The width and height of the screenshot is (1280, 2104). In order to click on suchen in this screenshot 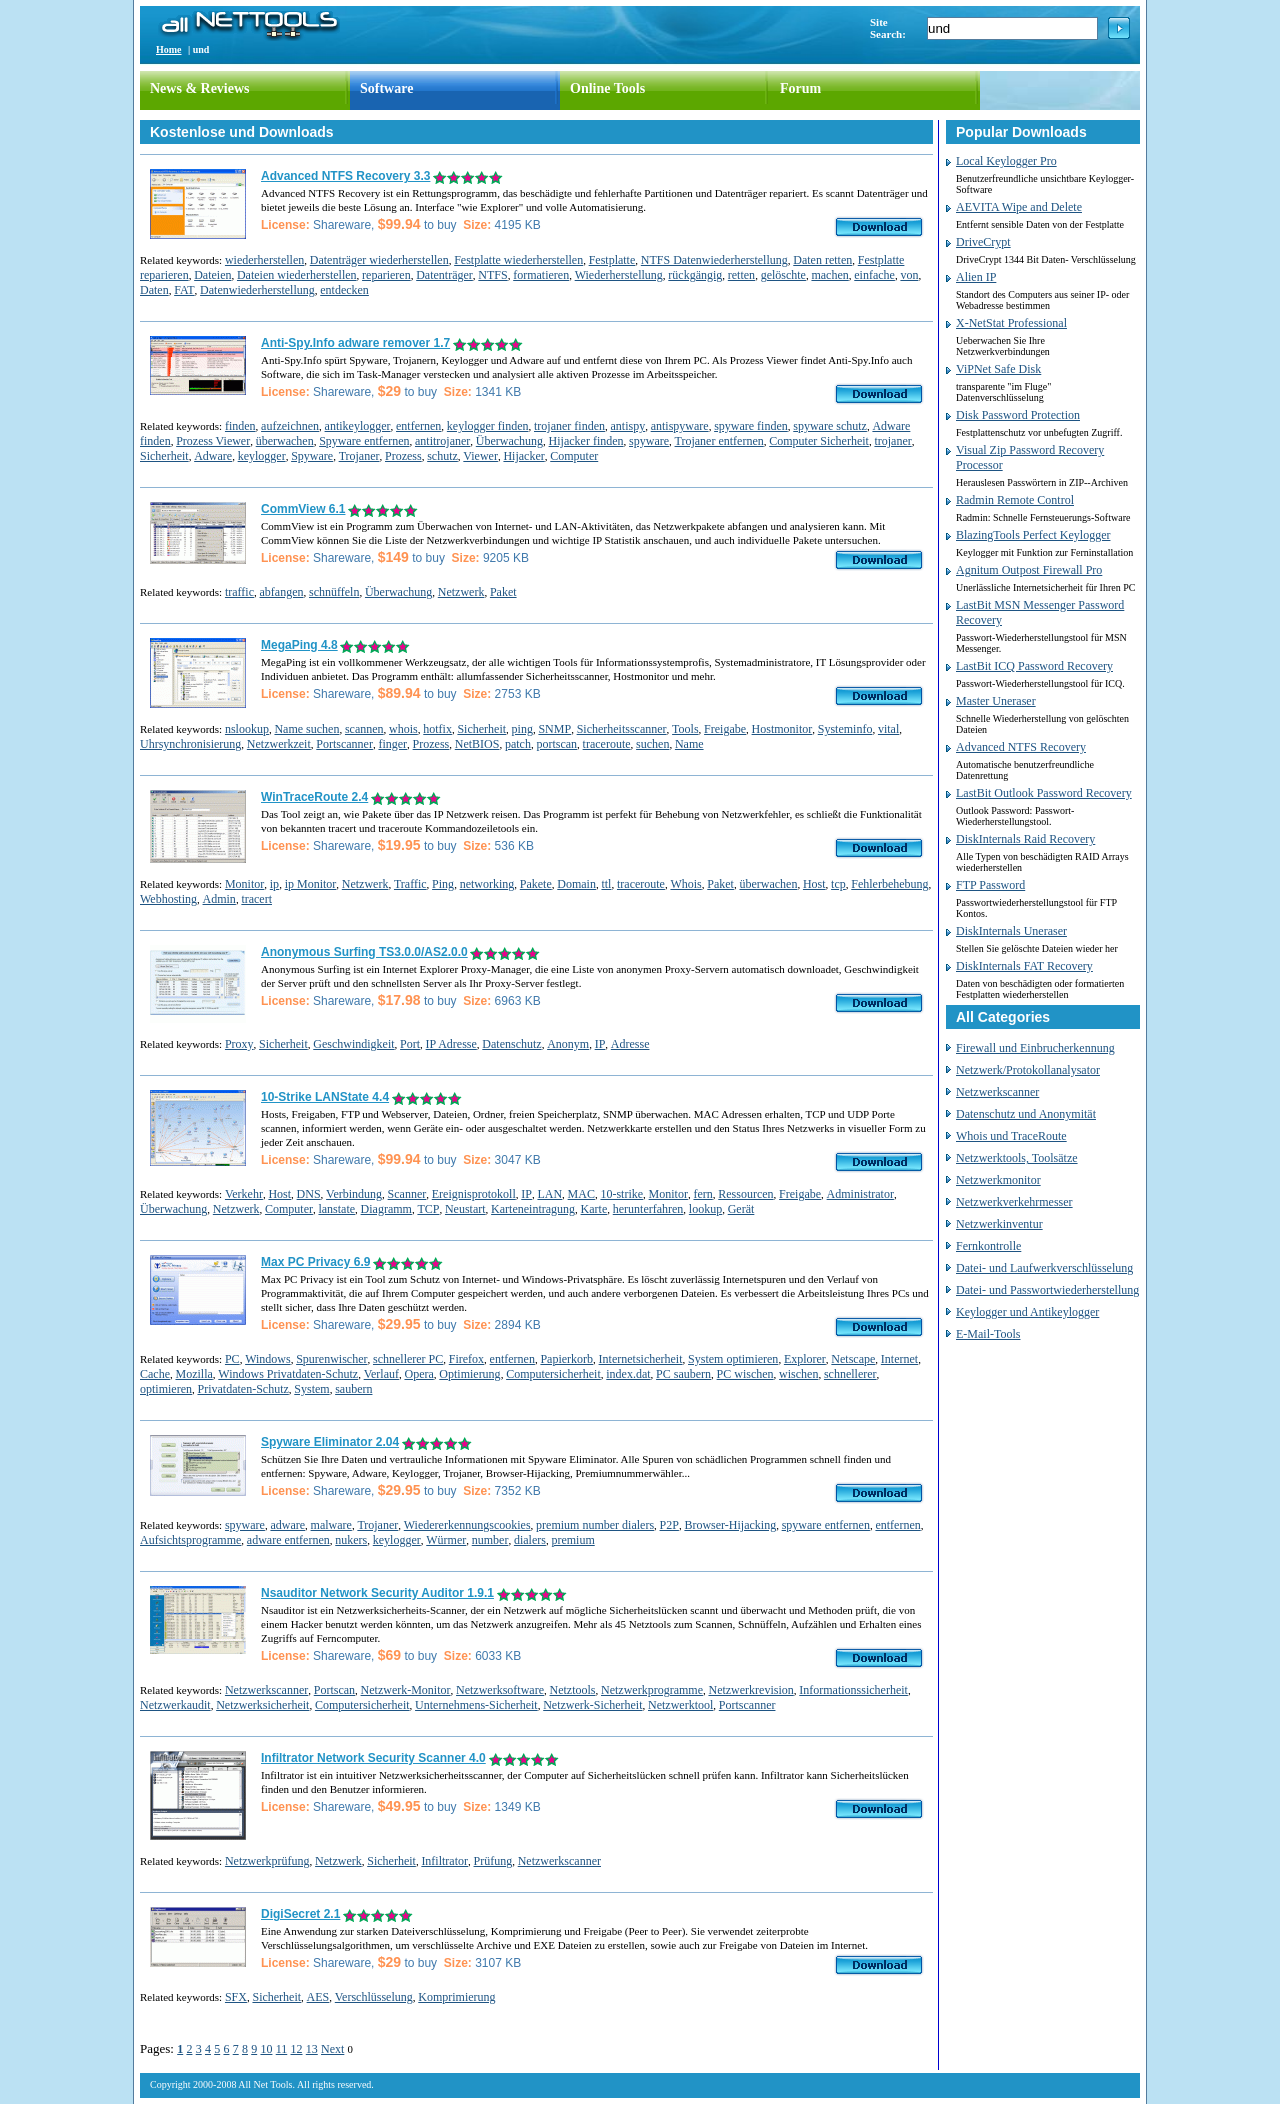, I will do `click(652, 744)`.